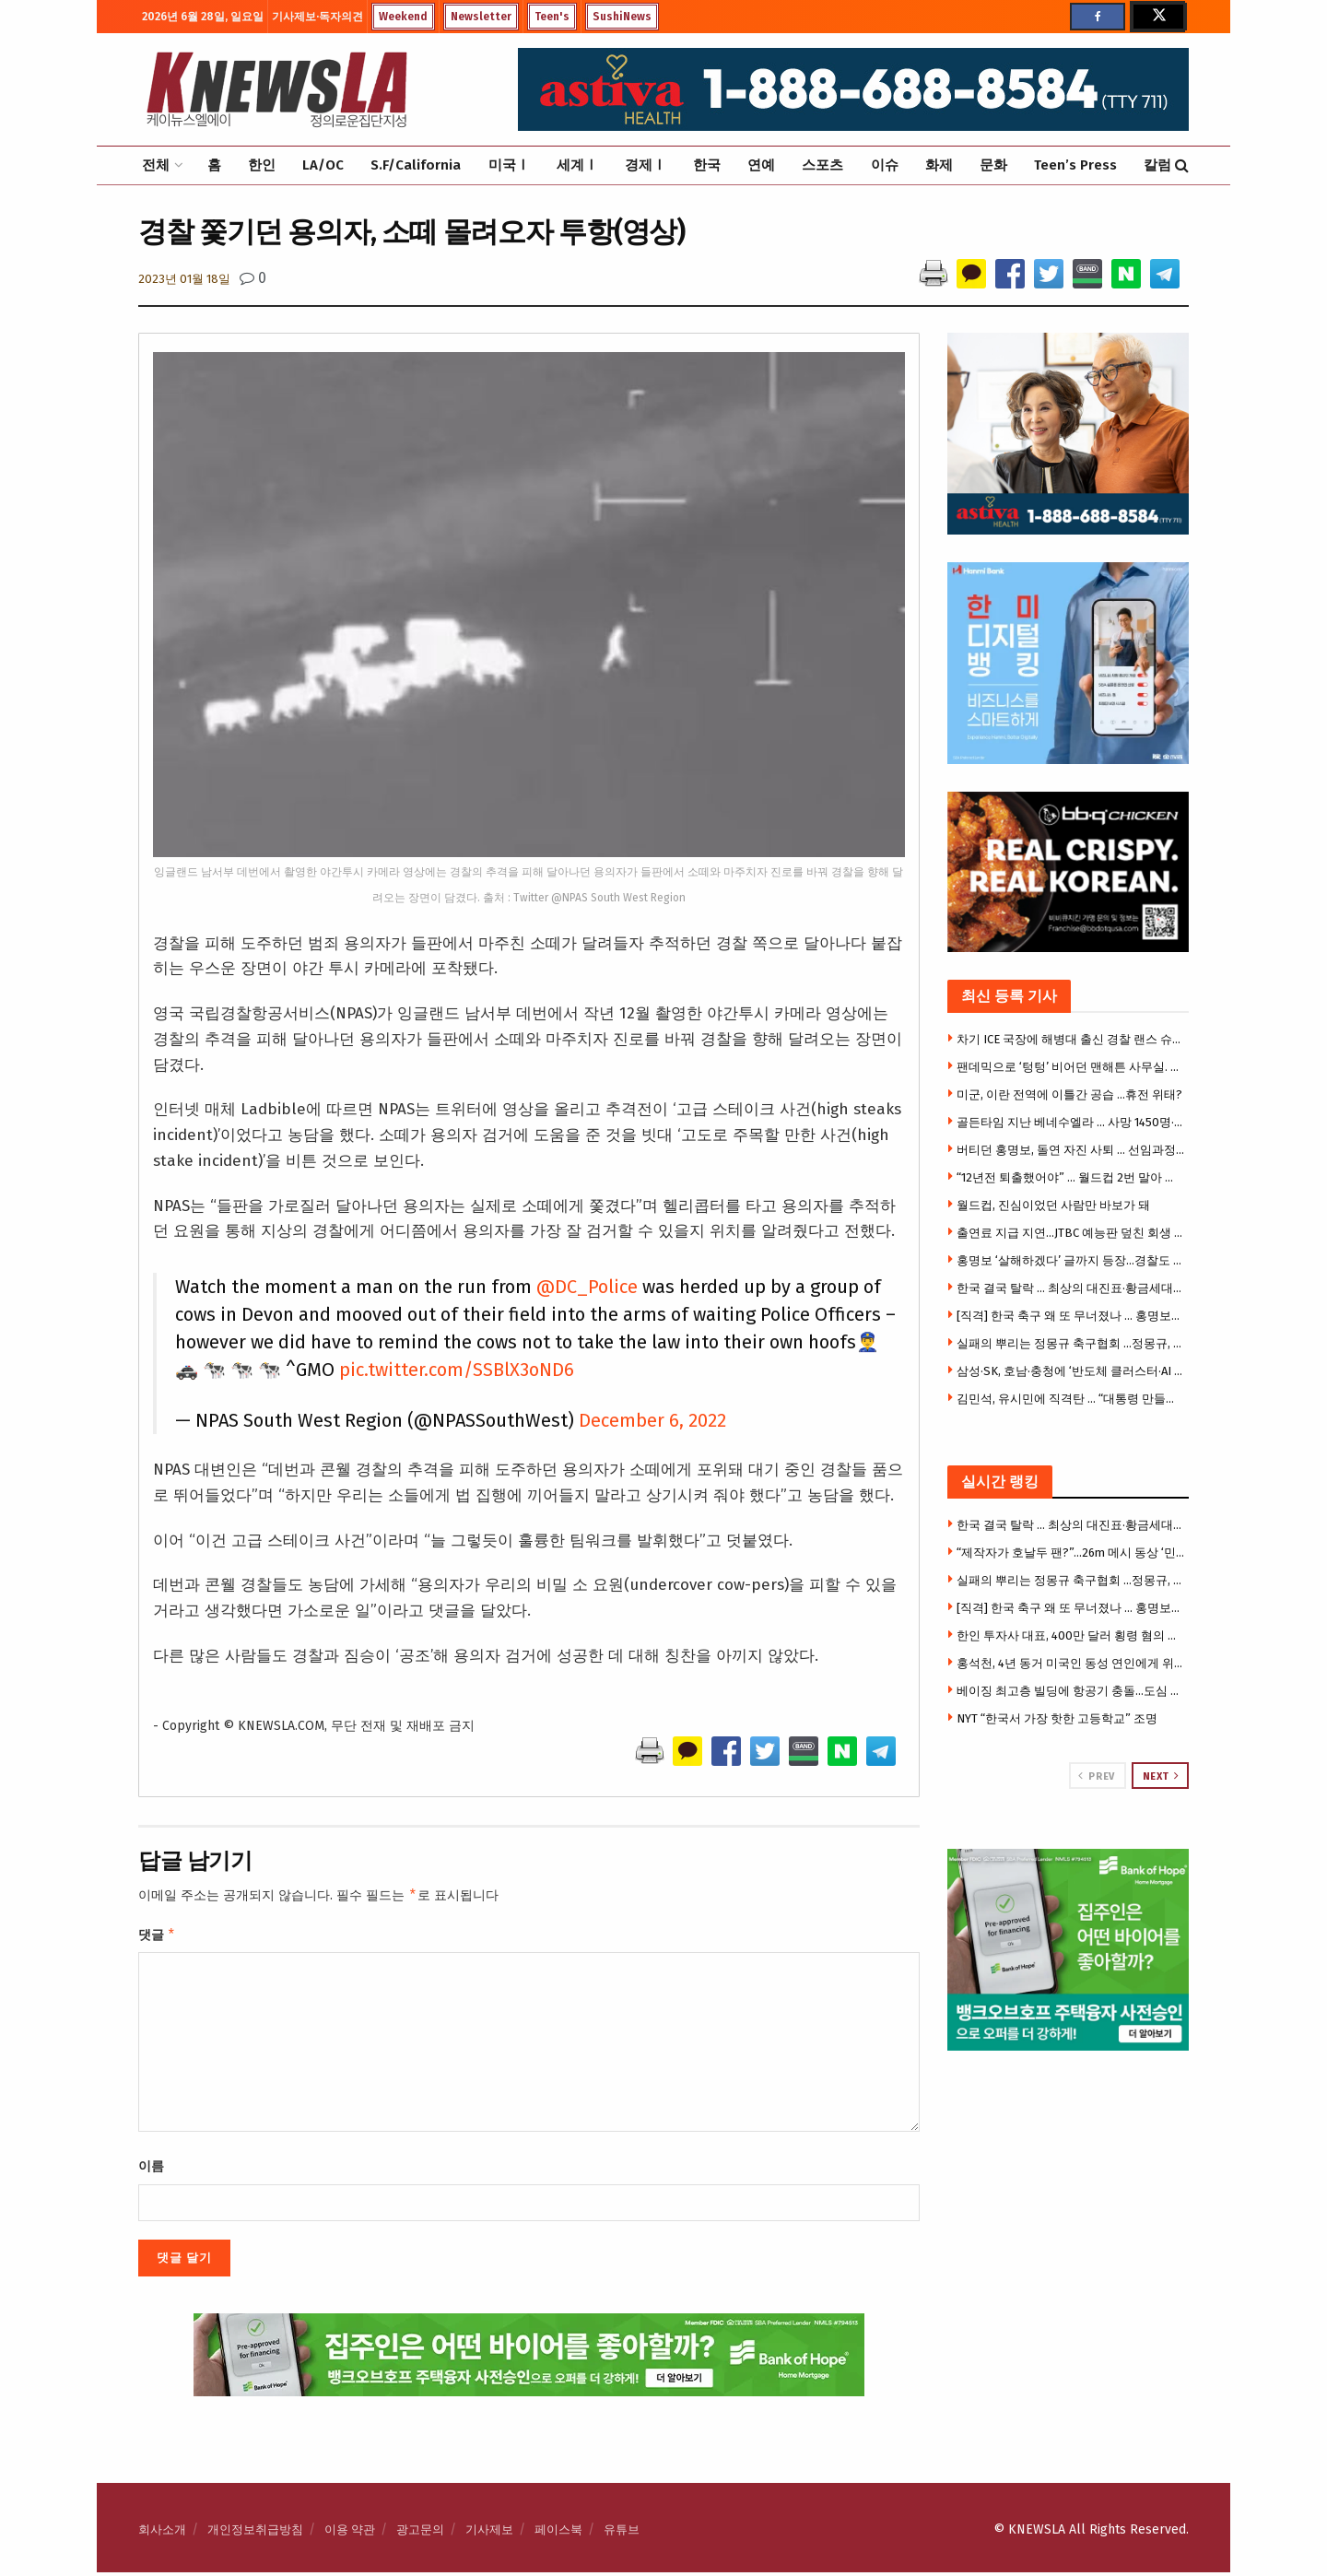 This screenshot has height=2576, width=1327. I want to click on 월드컵, 진심이었던 사람만 바보가 돼, so click(1053, 1205).